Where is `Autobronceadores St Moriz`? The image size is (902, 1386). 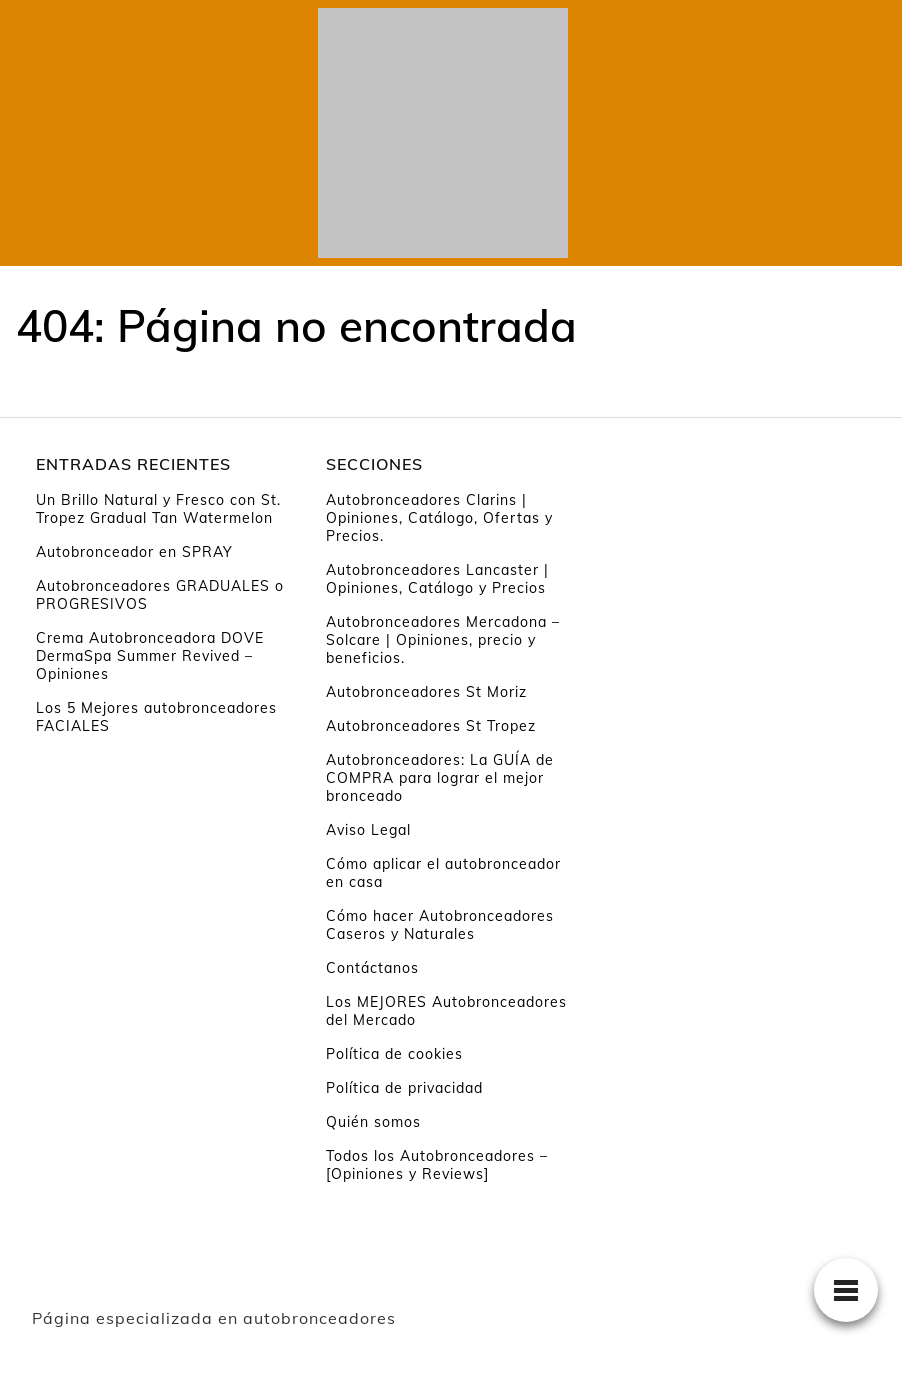 Autobronceadores St Moriz is located at coordinates (426, 692).